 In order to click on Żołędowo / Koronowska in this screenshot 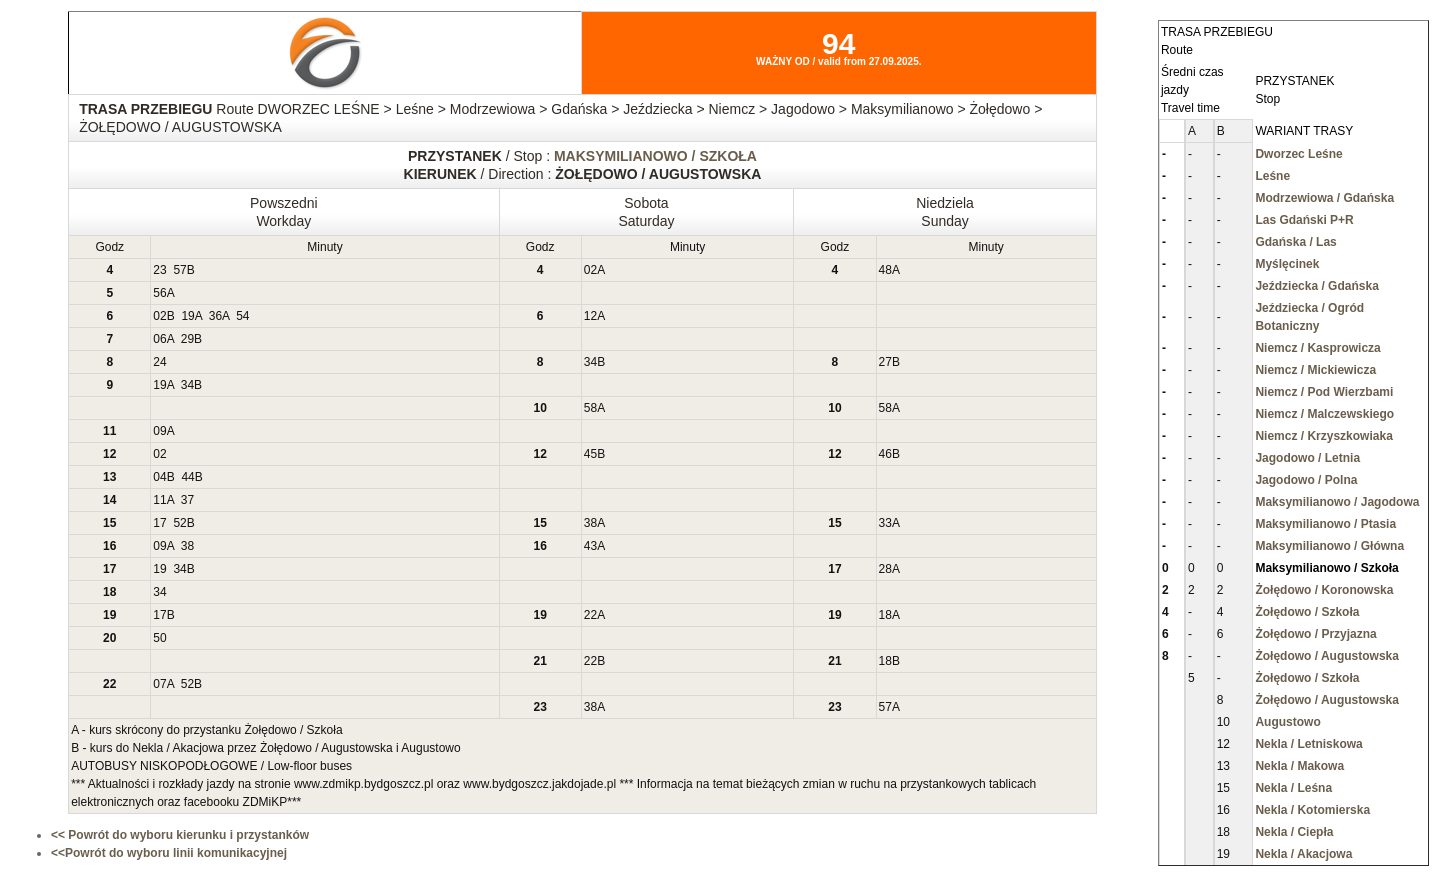, I will do `click(1324, 590)`.